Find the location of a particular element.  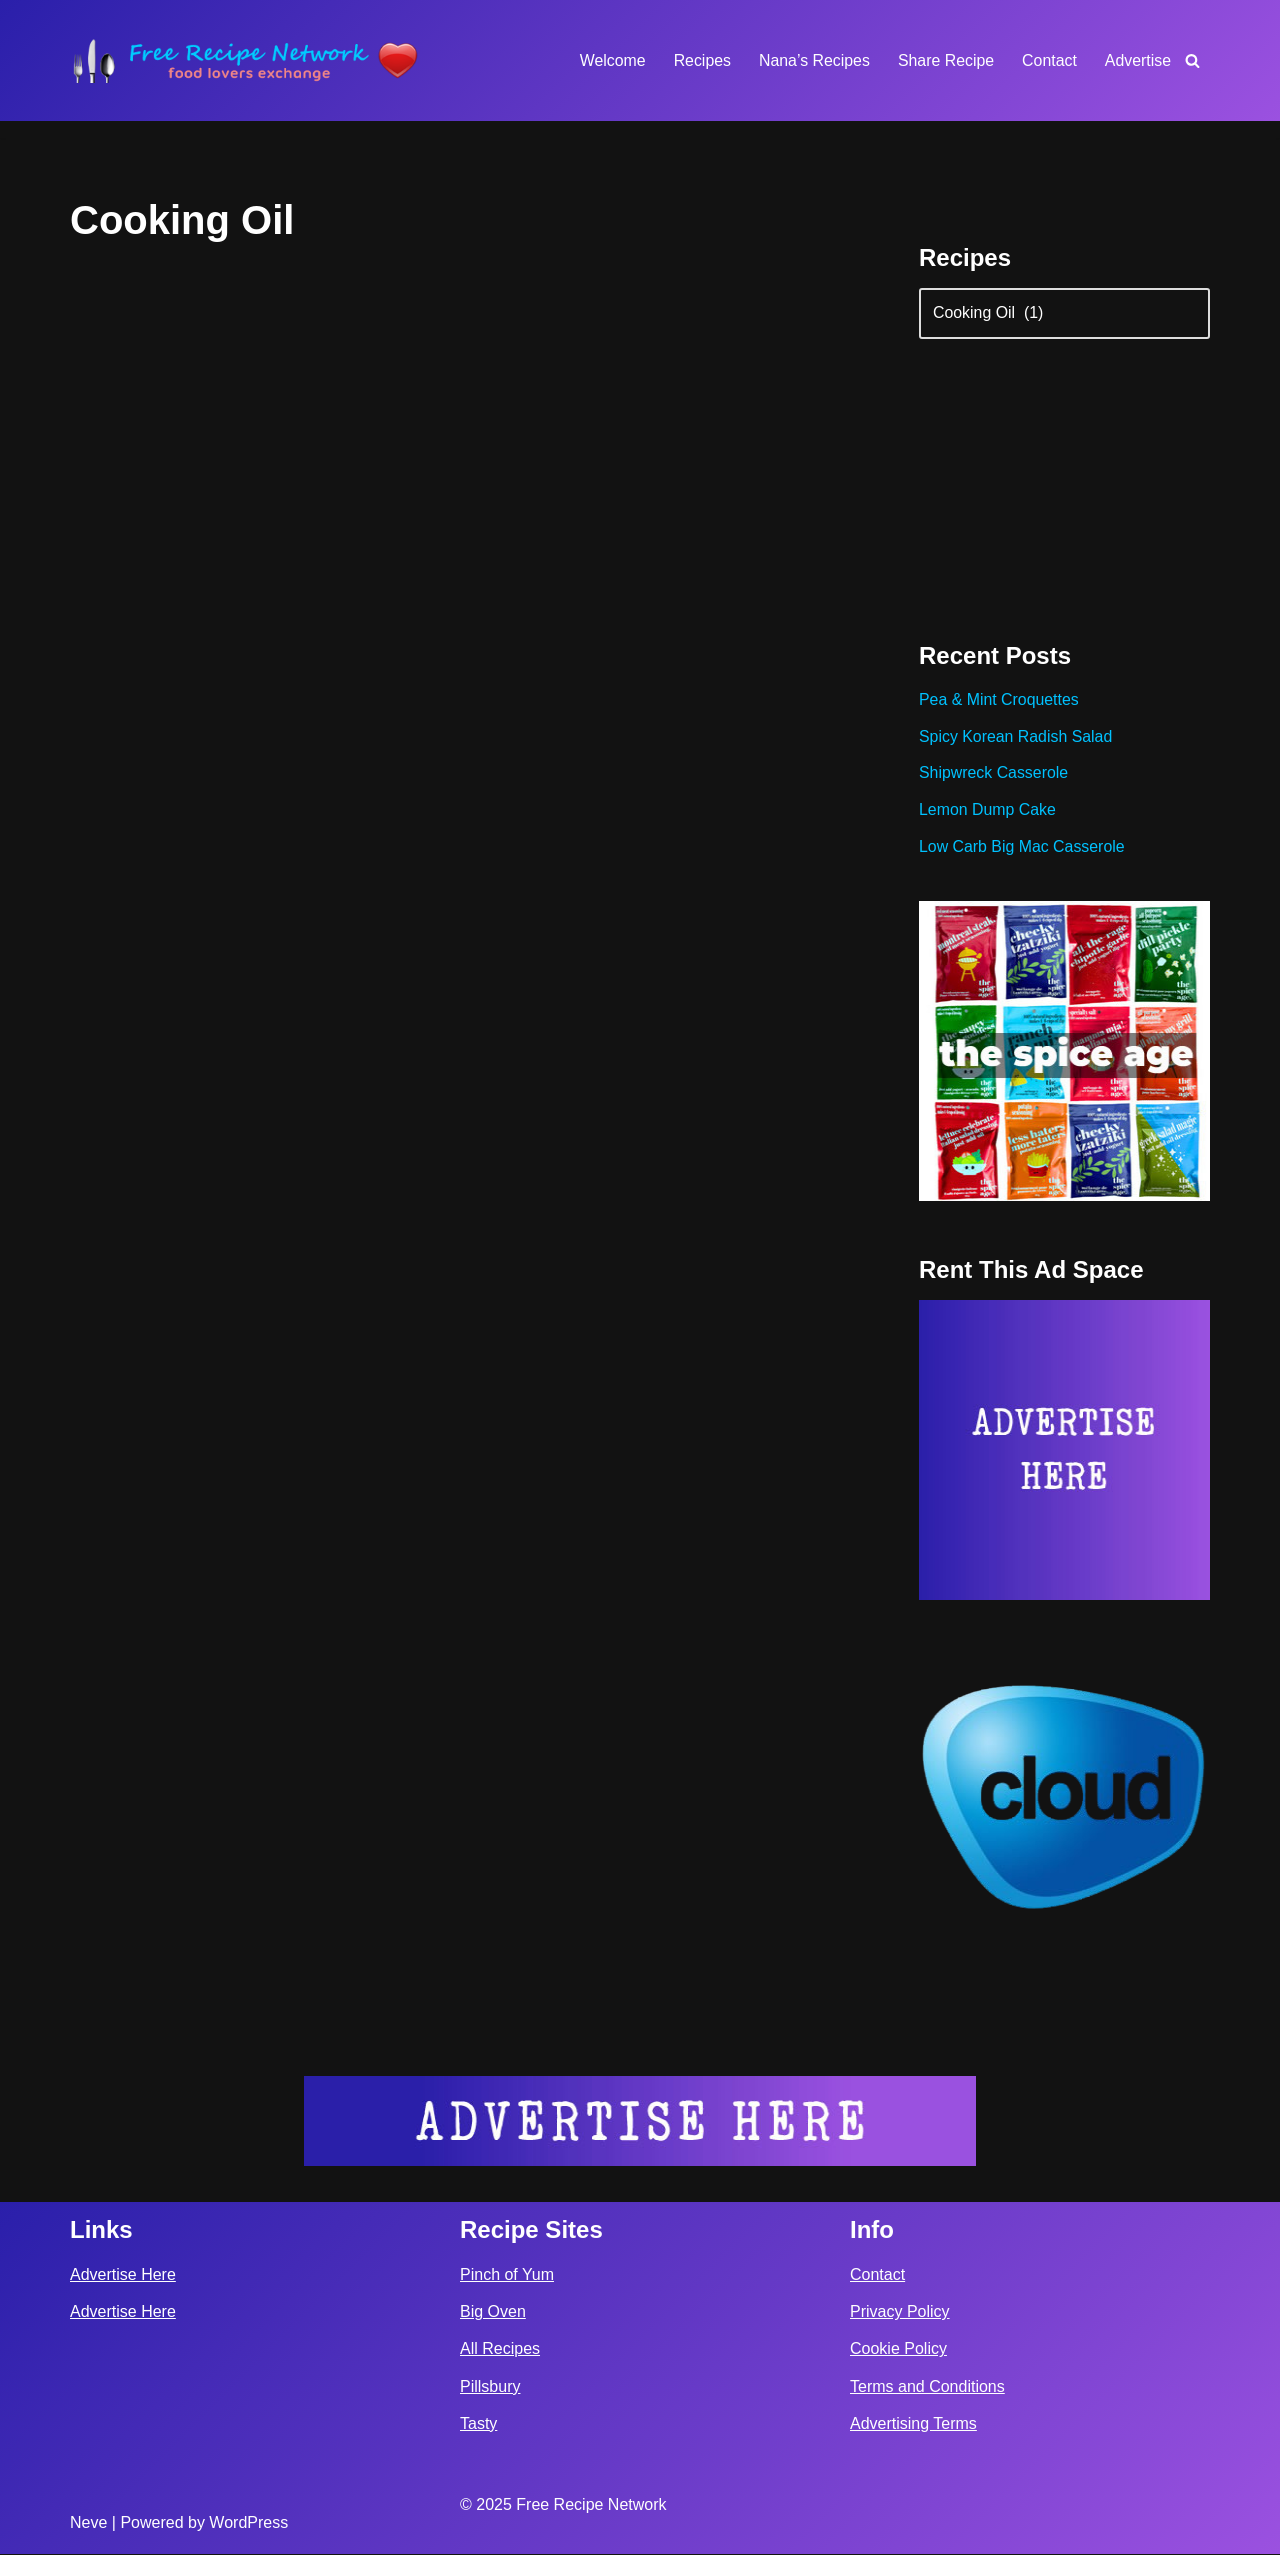

[Free Recipe Network Food Lovers Exchange] is located at coordinates (245, 60).